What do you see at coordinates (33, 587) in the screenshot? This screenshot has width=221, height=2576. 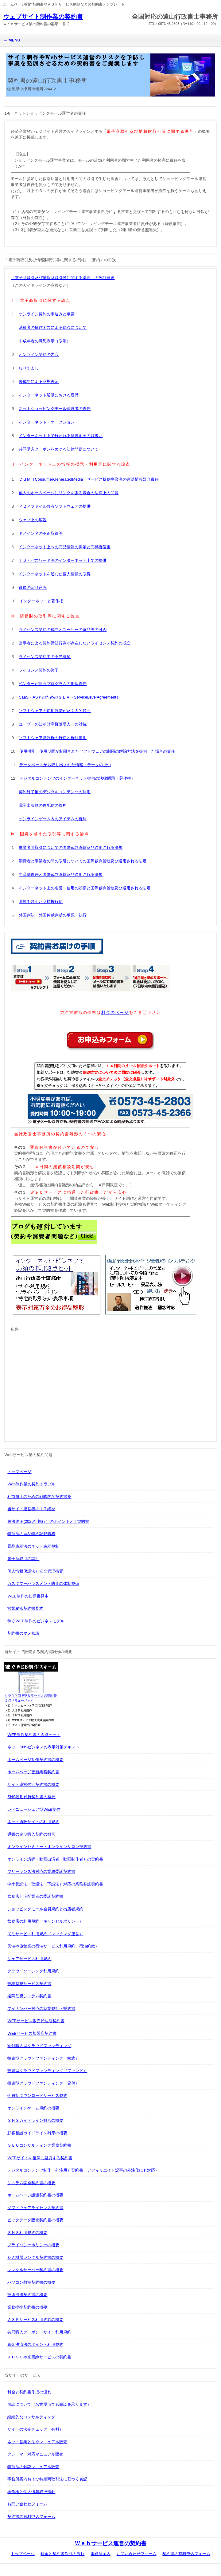 I see `肖像の写り込み` at bounding box center [33, 587].